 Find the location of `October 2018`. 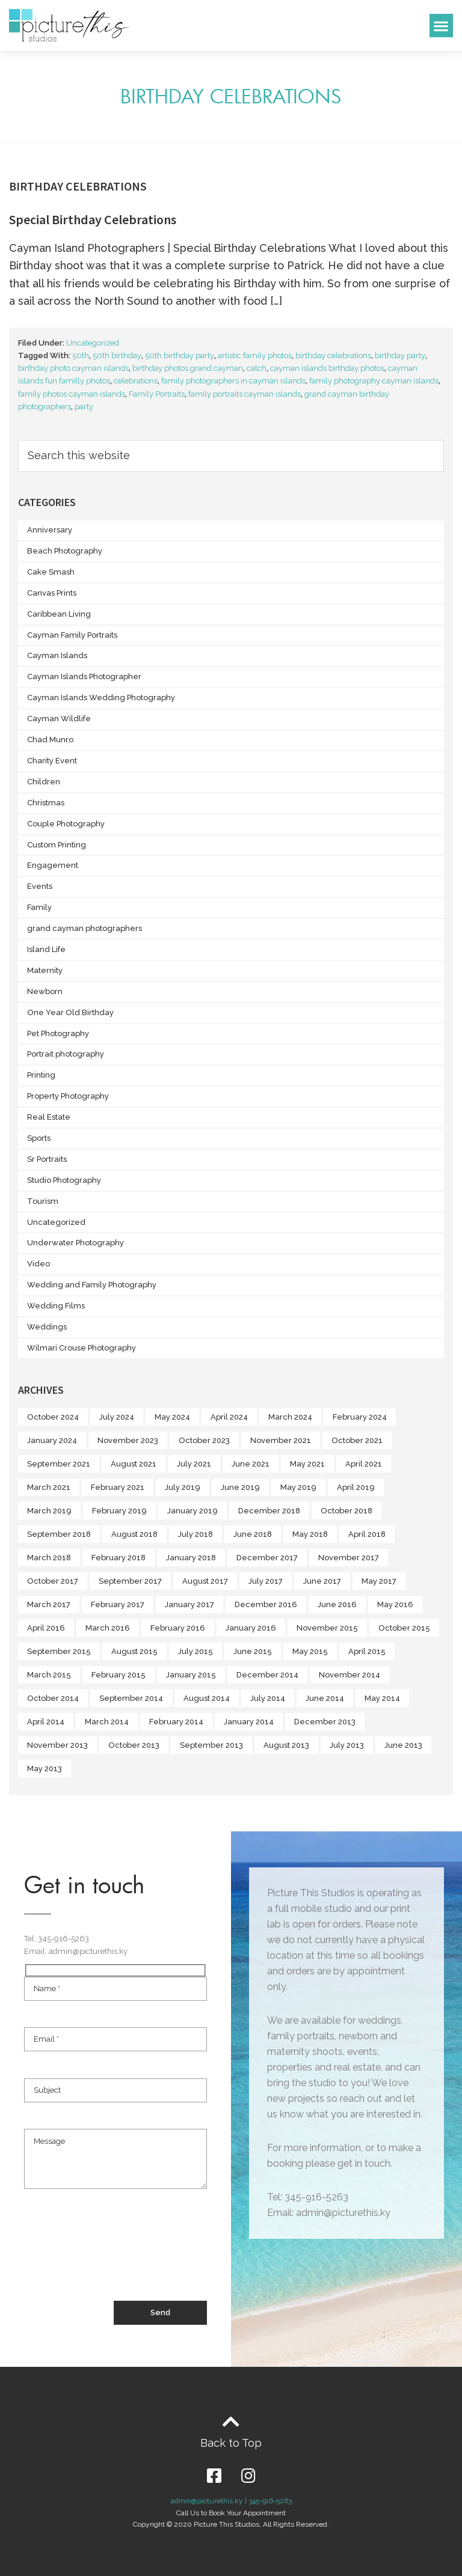

October 2018 is located at coordinates (346, 1510).